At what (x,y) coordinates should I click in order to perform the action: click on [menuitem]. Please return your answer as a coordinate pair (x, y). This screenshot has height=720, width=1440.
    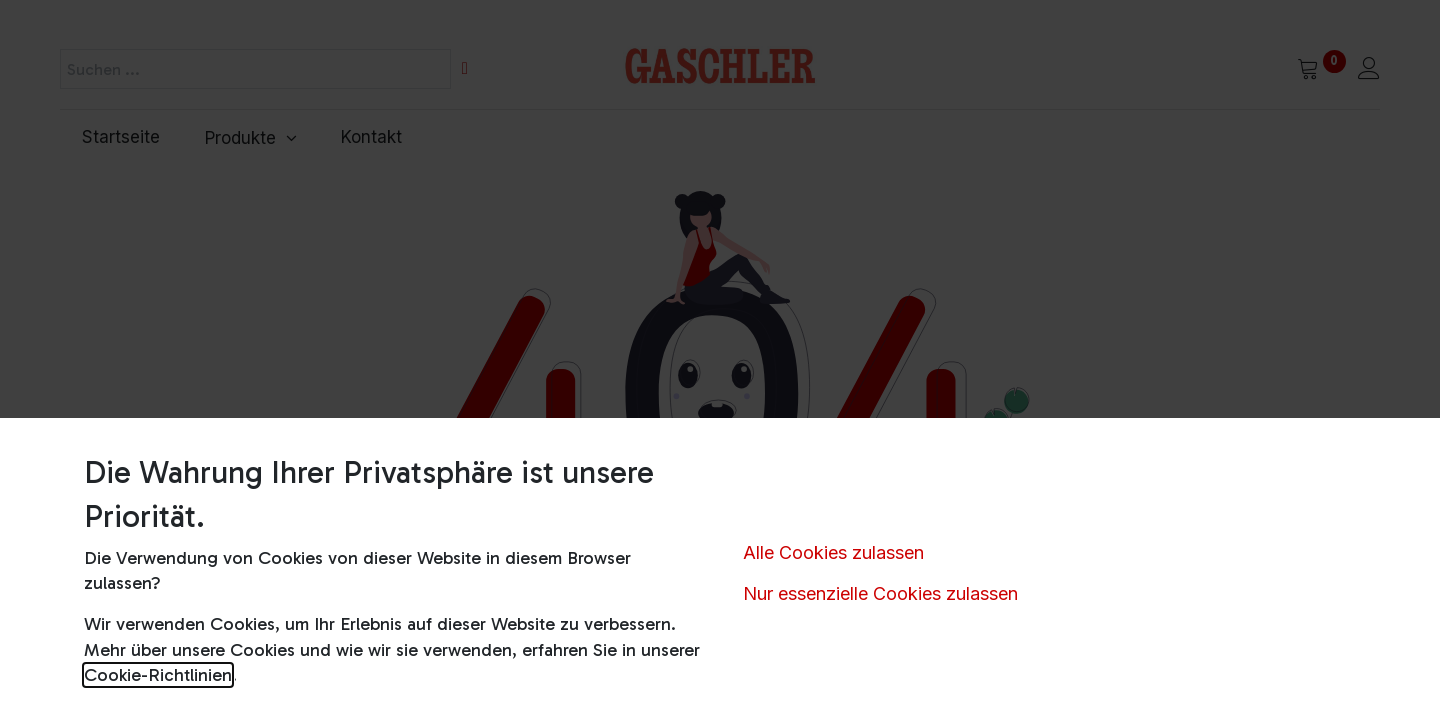
    Looking at the image, I should click on (121, 138).